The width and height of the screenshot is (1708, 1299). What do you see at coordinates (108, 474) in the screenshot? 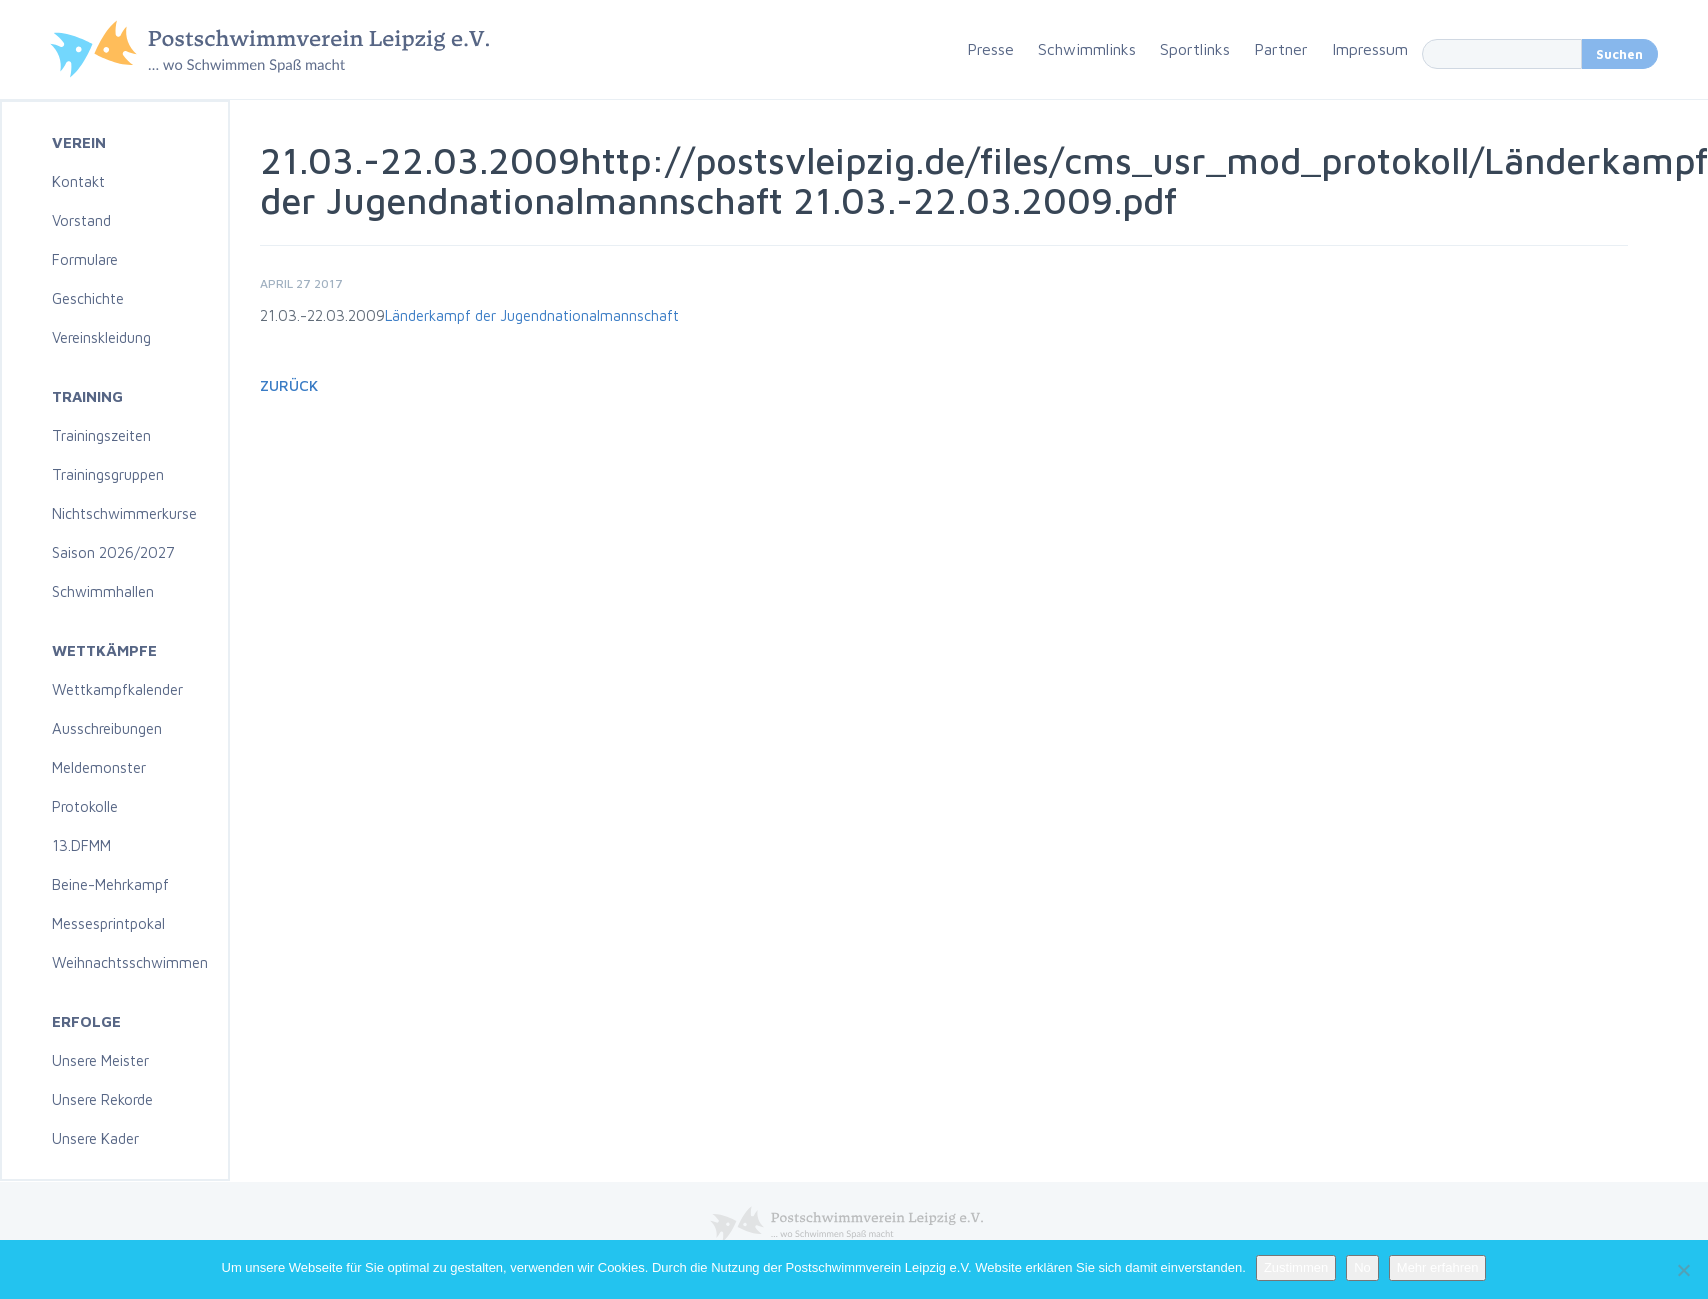
I see `Trainingsgruppen` at bounding box center [108, 474].